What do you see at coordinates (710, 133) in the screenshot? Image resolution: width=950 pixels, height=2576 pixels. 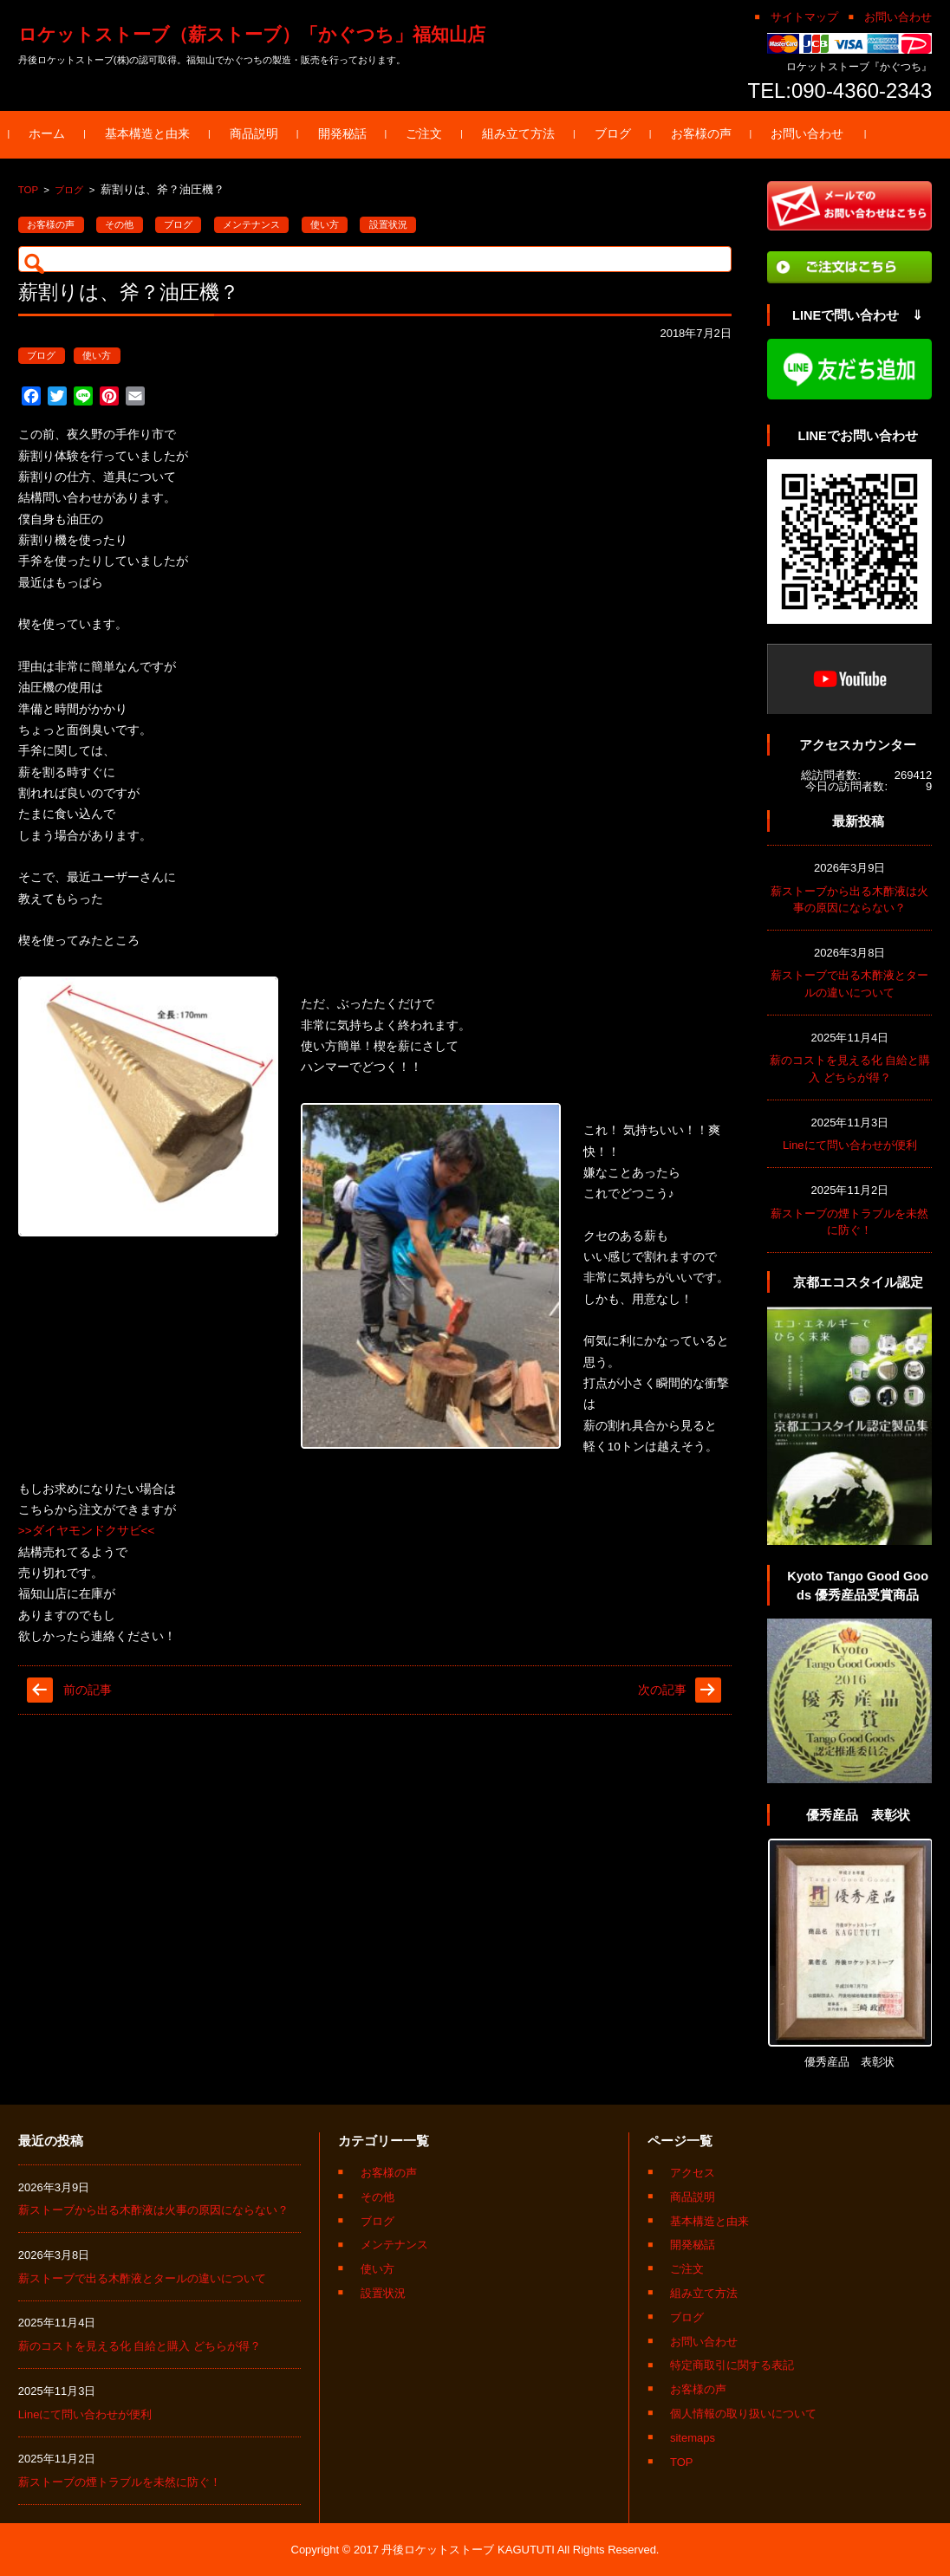 I see `お客様の声` at bounding box center [710, 133].